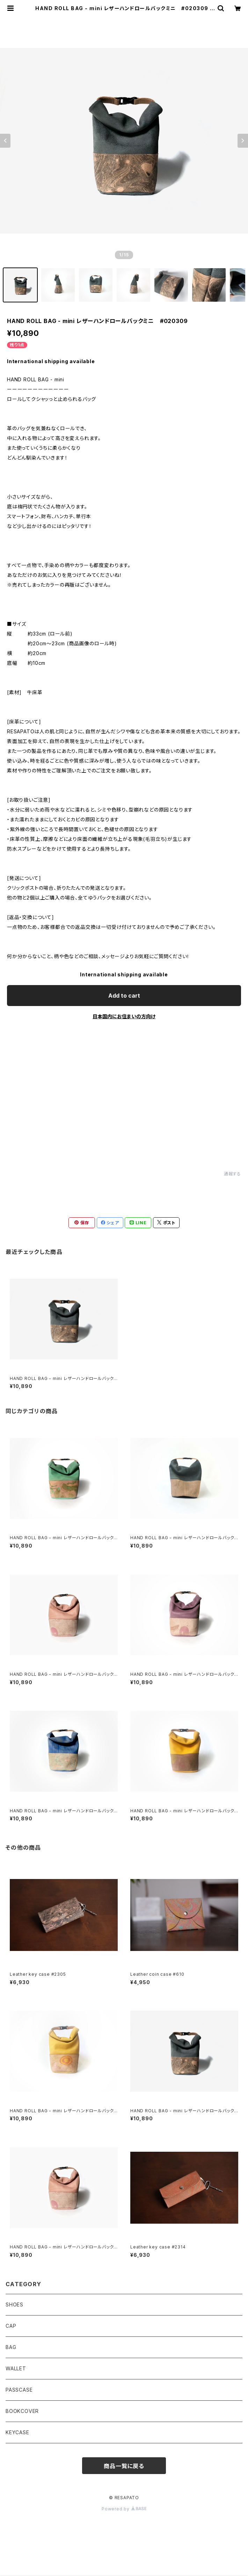  What do you see at coordinates (11, 2347) in the screenshot?
I see `BAG` at bounding box center [11, 2347].